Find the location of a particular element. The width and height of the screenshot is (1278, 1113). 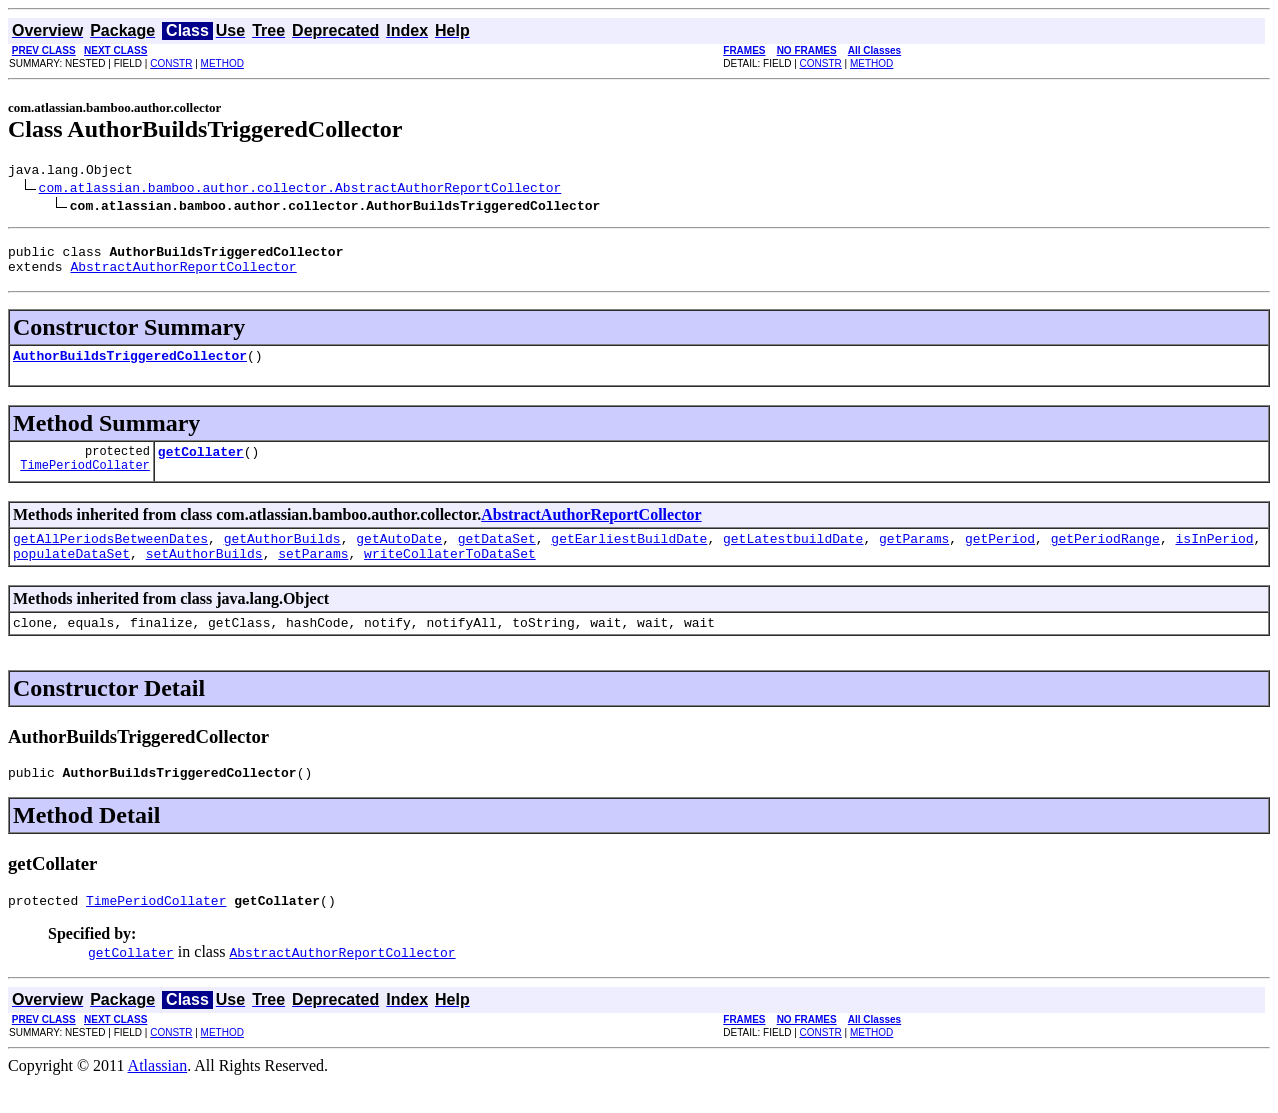

getDataSet is located at coordinates (497, 556).